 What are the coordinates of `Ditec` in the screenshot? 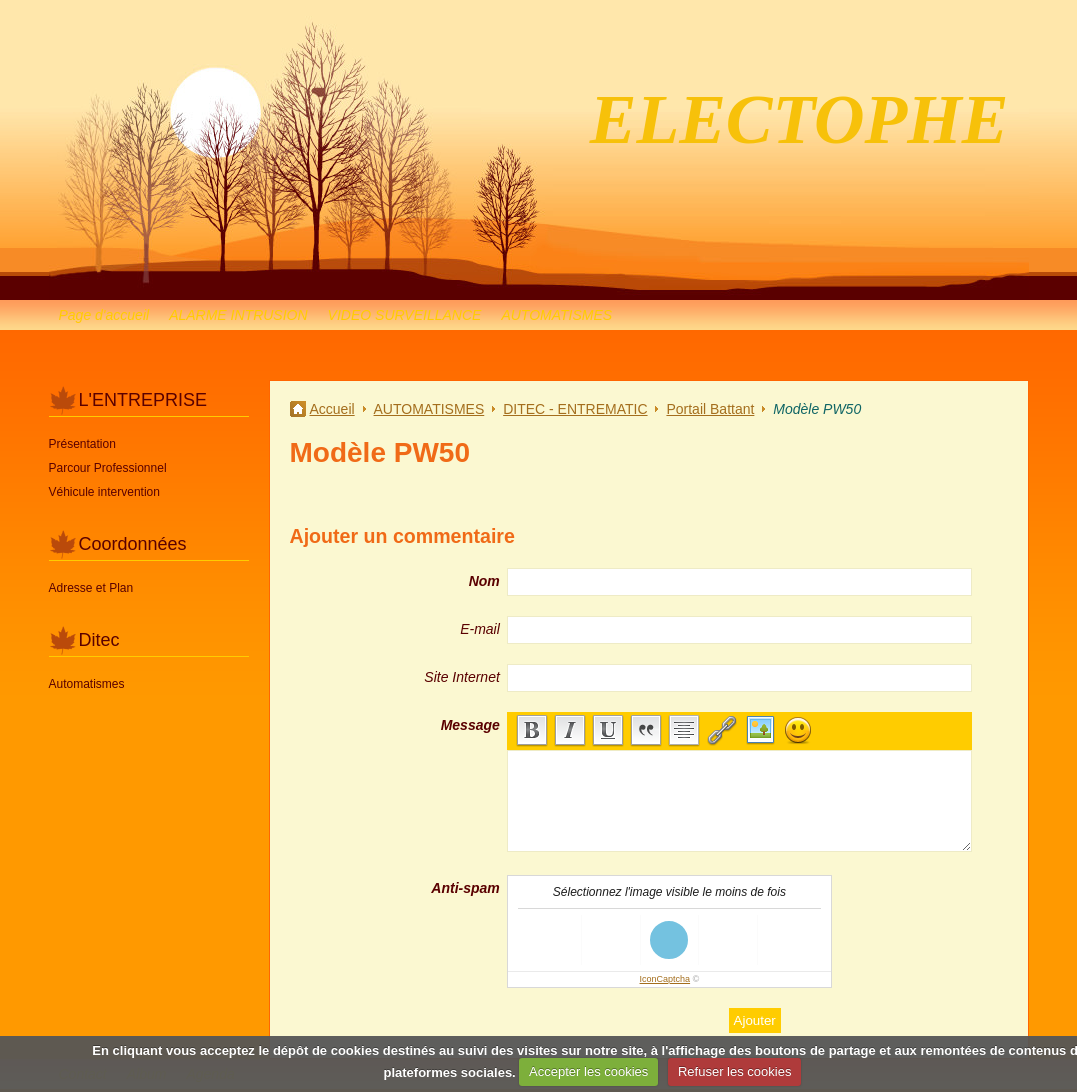 It's located at (99, 640).